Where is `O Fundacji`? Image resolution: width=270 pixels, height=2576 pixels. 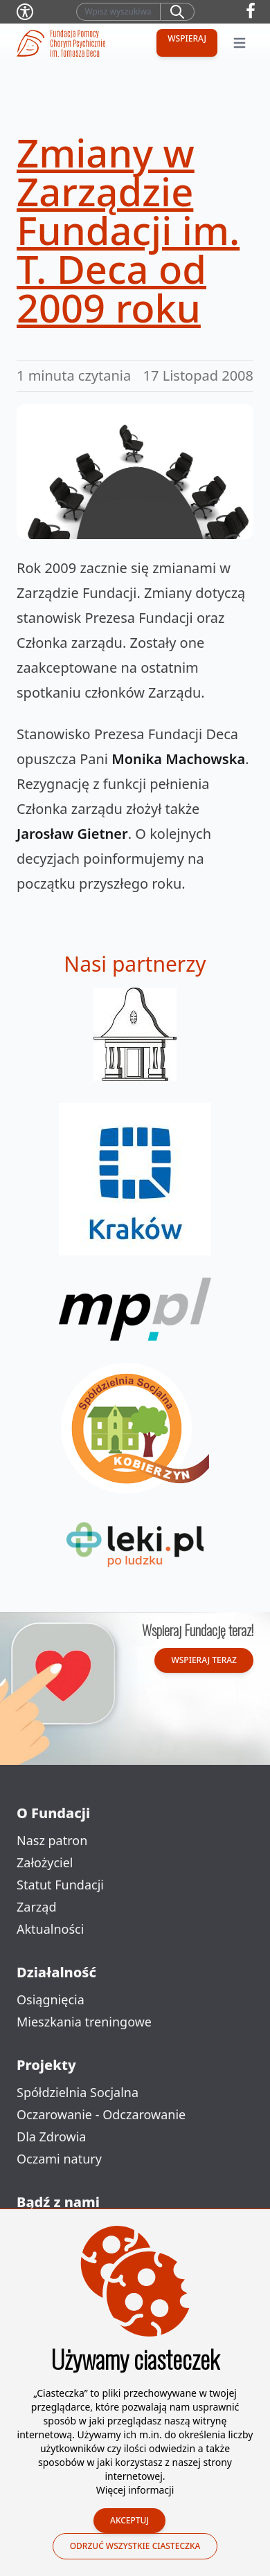 O Fundacji is located at coordinates (53, 1813).